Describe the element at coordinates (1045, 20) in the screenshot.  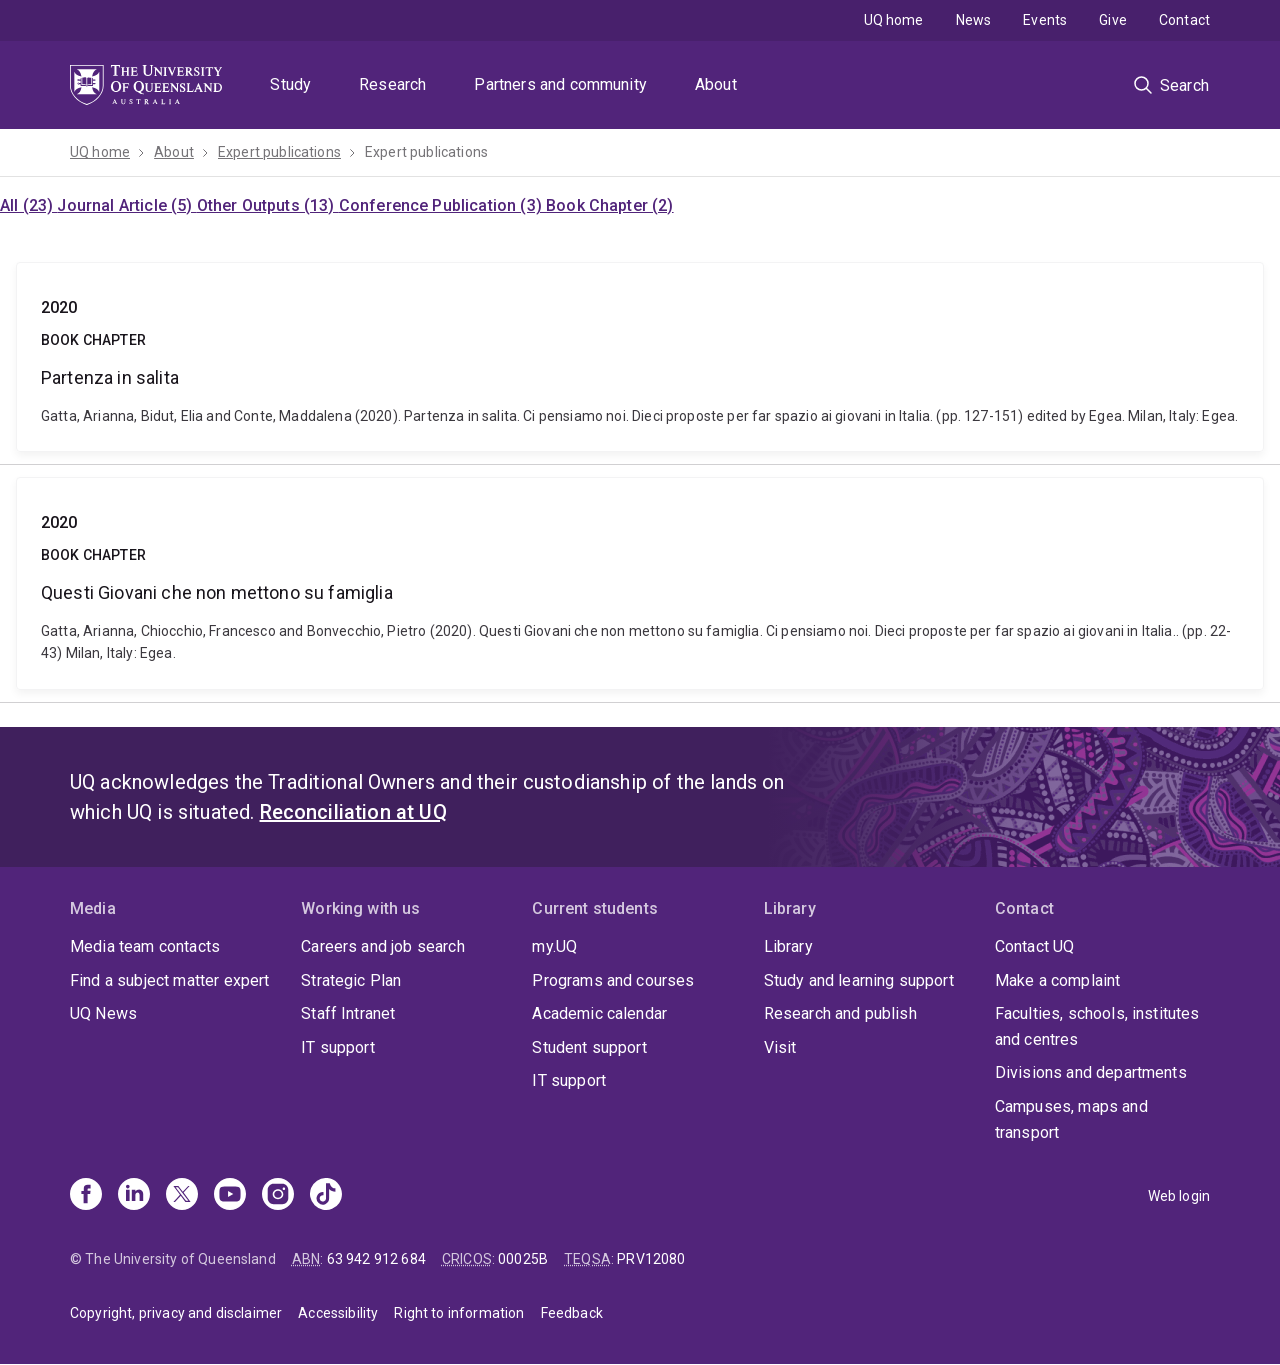
I see `Events` at that location.